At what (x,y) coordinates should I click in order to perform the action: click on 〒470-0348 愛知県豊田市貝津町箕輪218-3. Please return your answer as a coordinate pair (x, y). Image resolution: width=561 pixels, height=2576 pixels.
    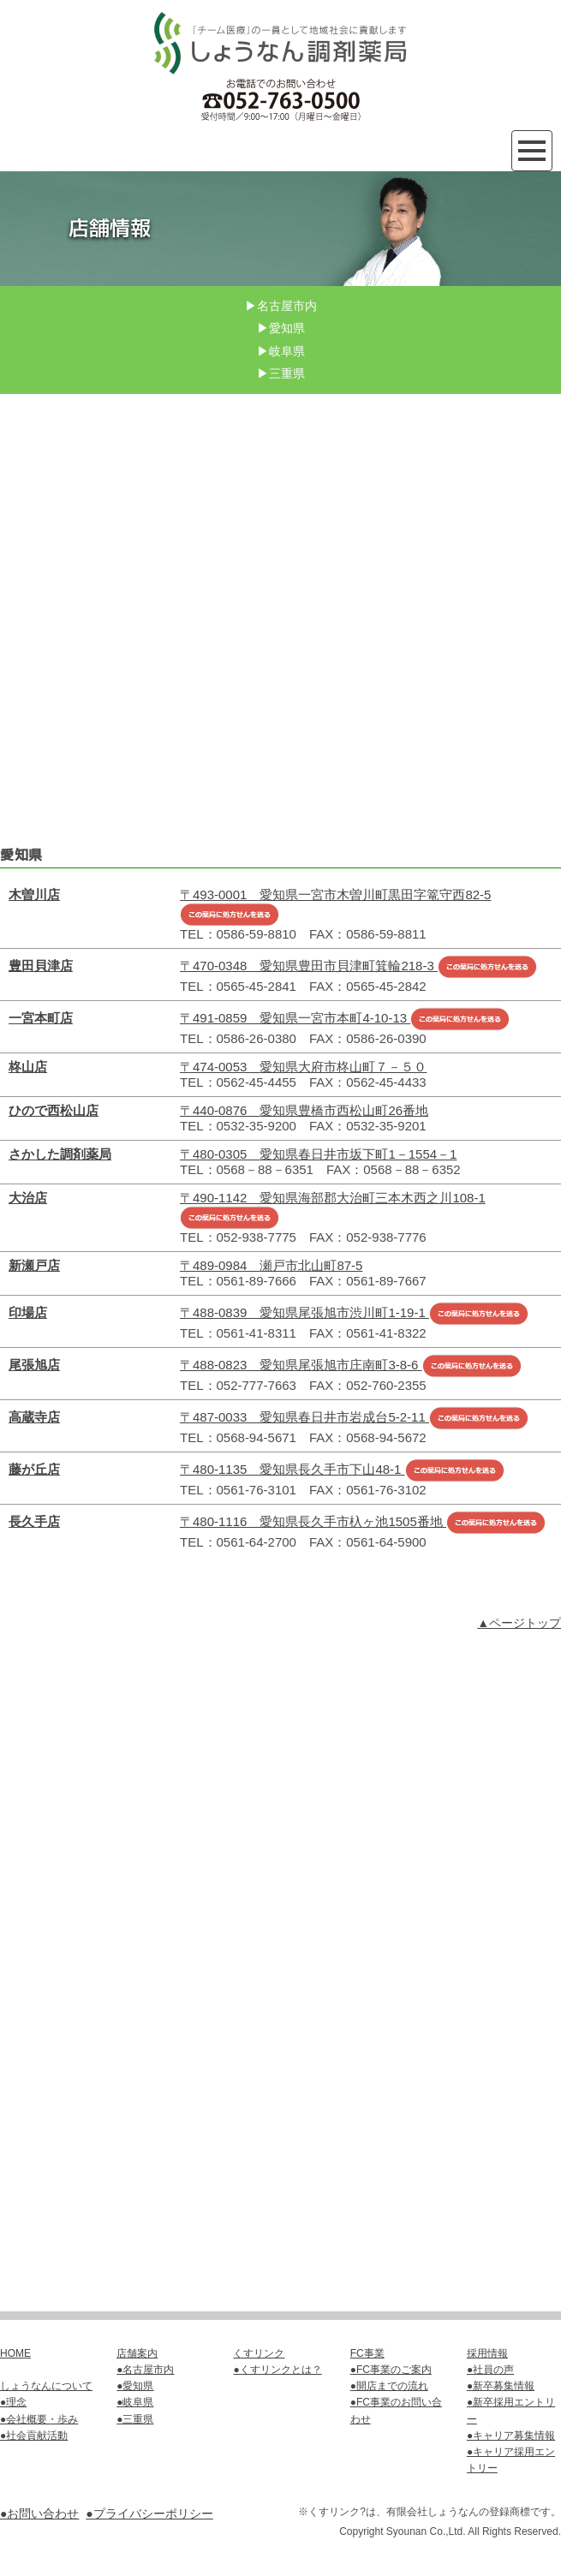
    Looking at the image, I should click on (358, 965).